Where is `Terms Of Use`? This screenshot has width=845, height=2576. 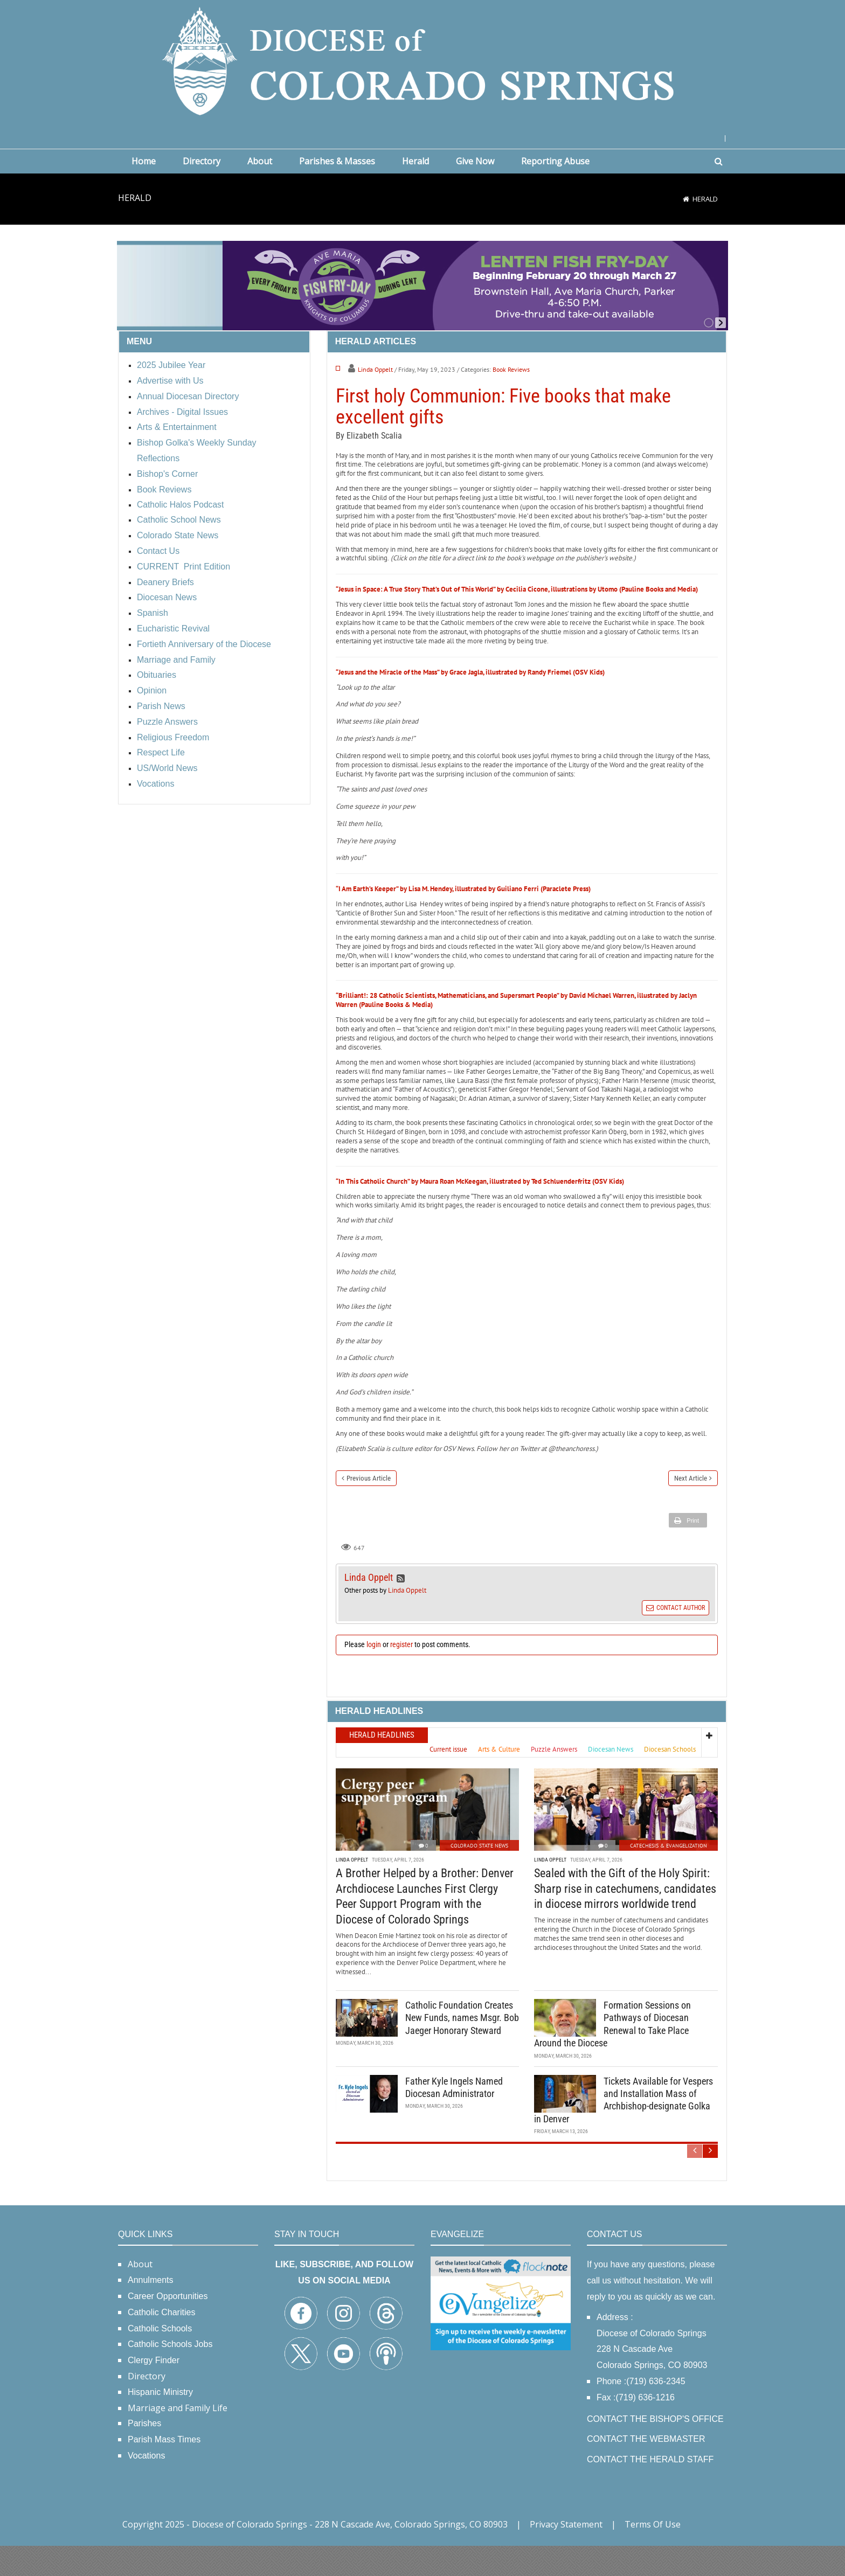 Terms Of Use is located at coordinates (653, 2554).